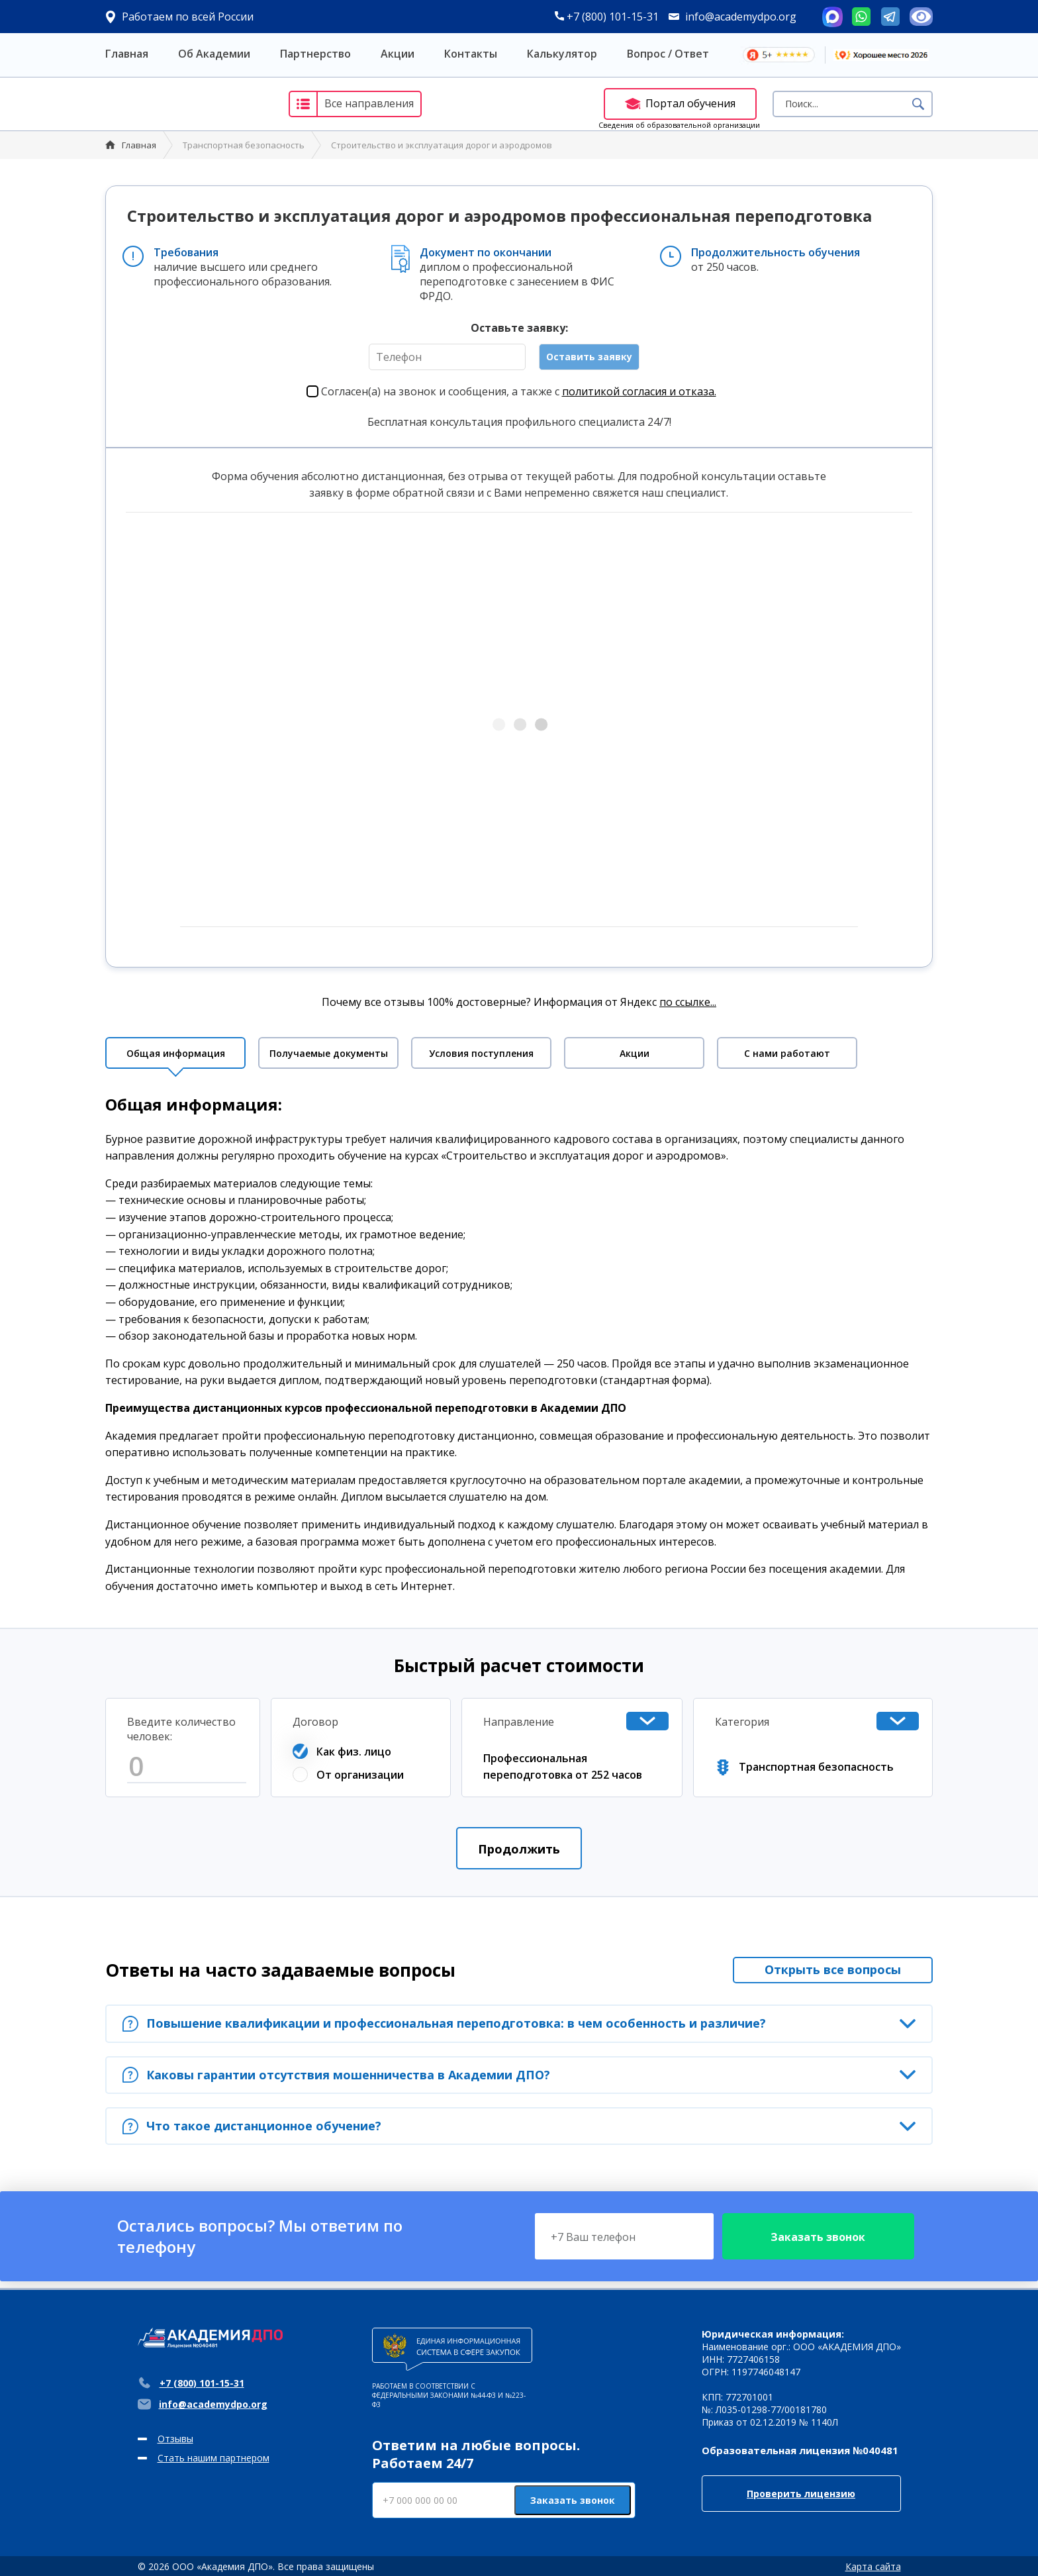 This screenshot has height=2576, width=1038. What do you see at coordinates (175, 1053) in the screenshot?
I see `Общая информация` at bounding box center [175, 1053].